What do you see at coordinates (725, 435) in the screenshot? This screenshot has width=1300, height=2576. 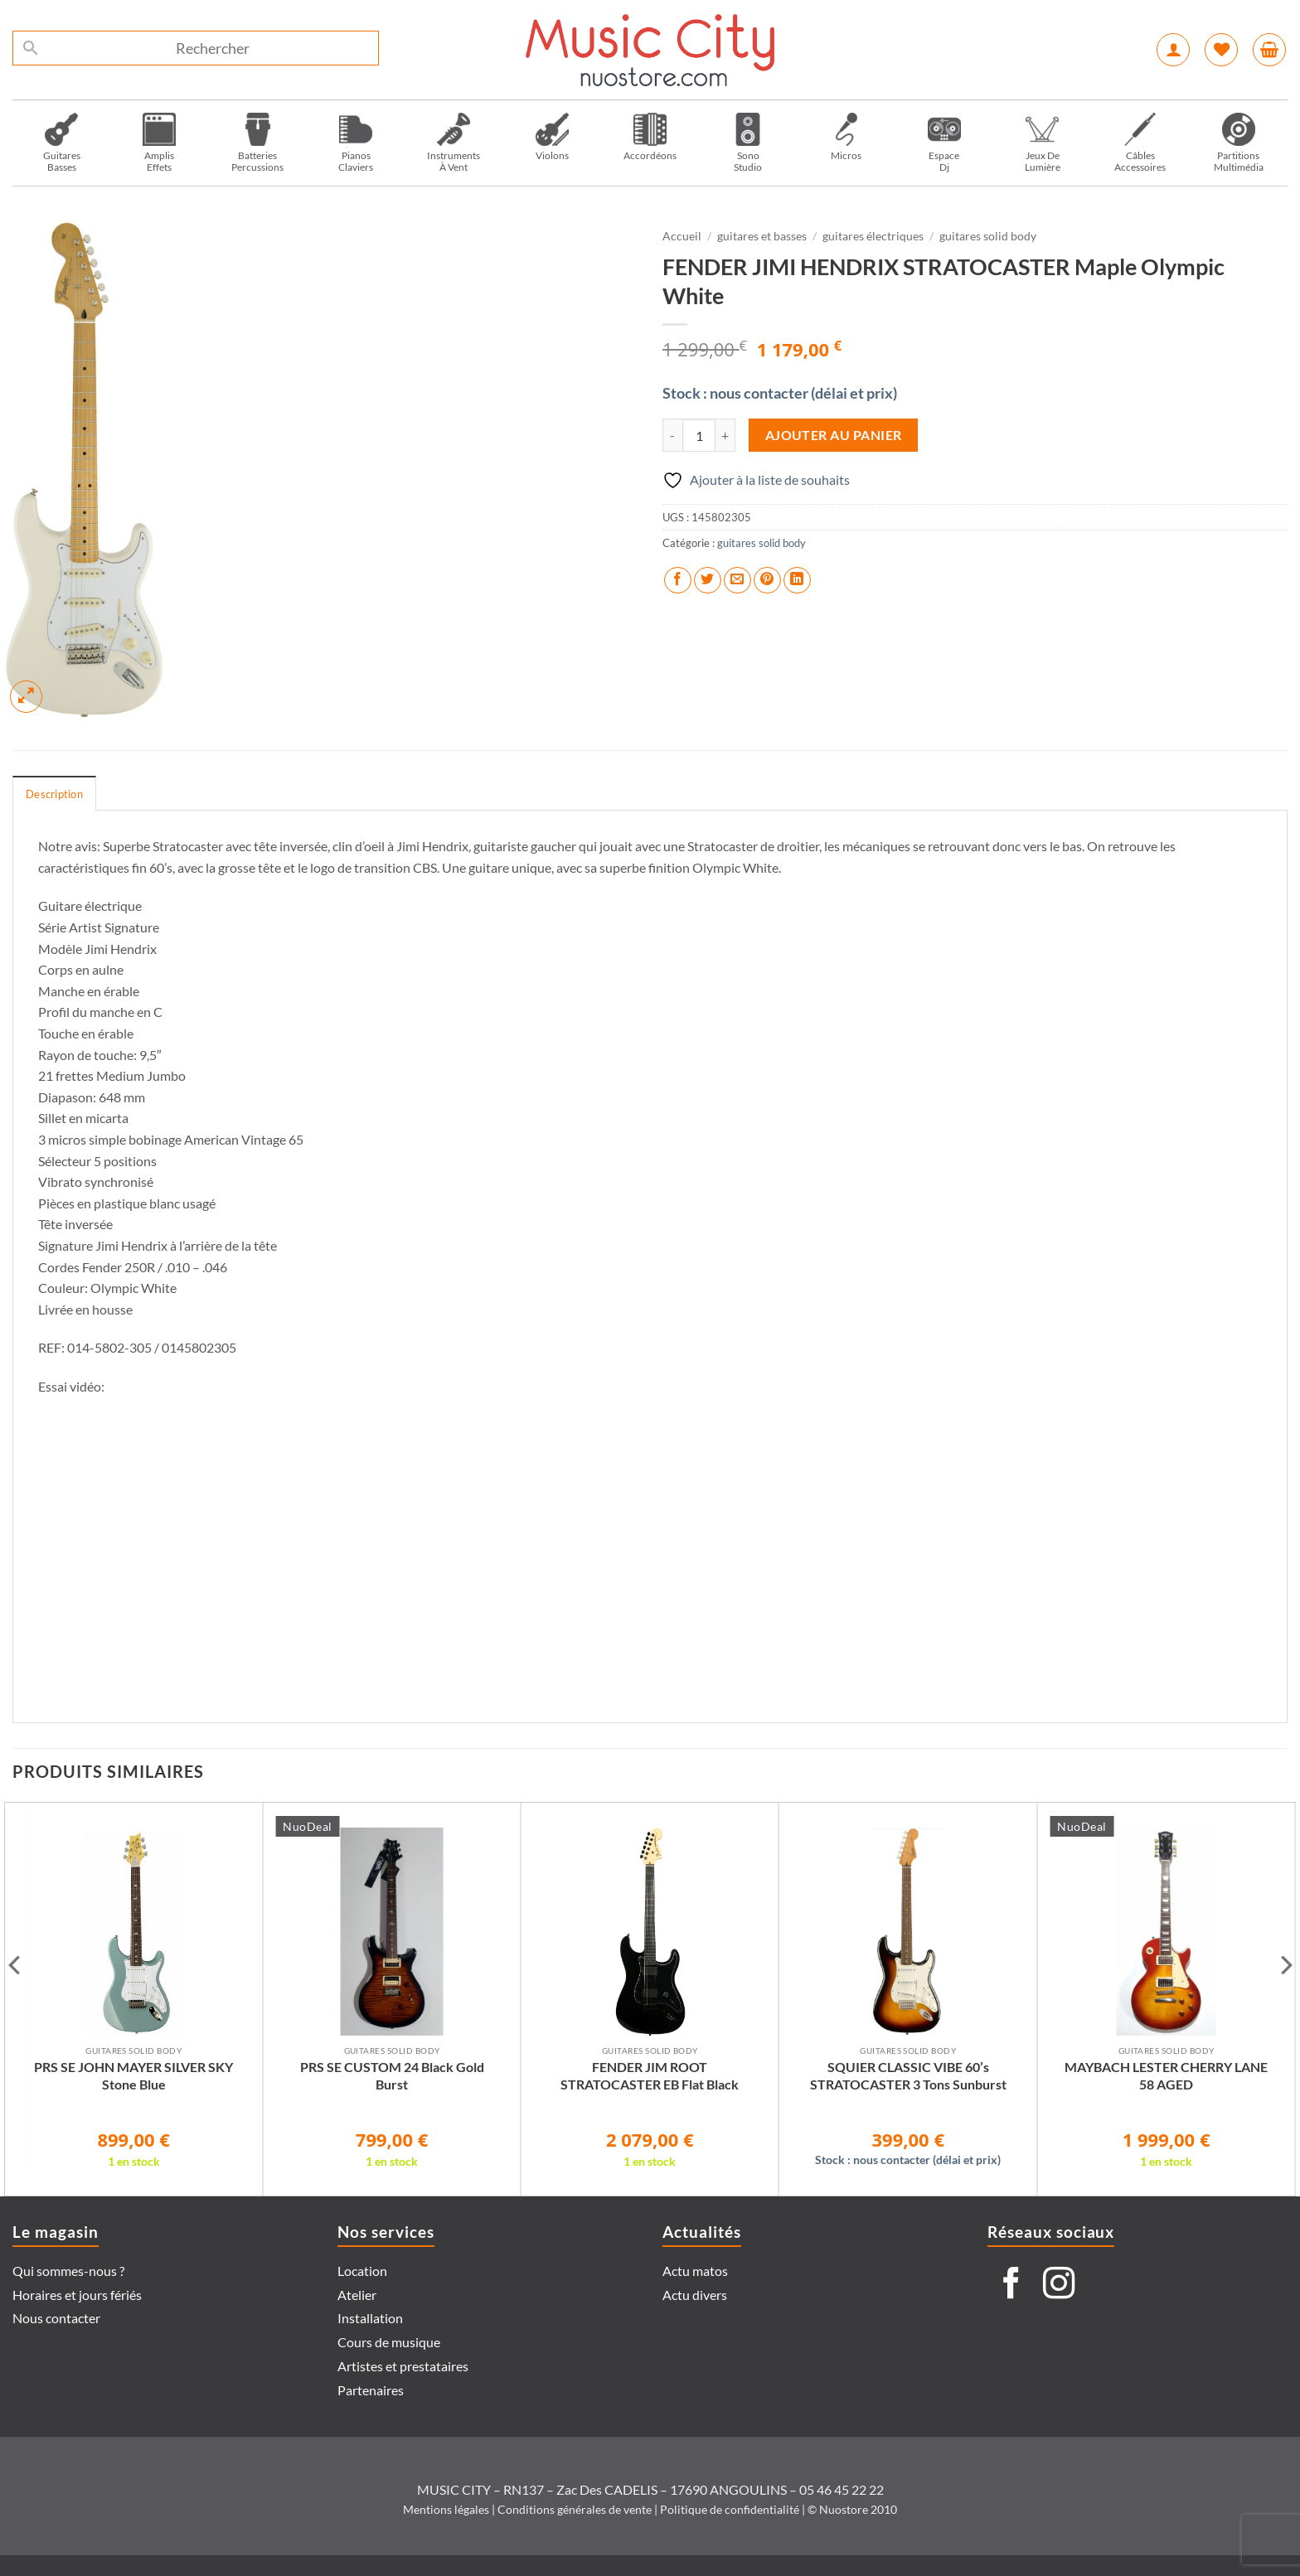 I see `[Augmenter la quantité de FENDER JIMI HENDRIX STRATOCASTER Maple Olympic White]` at bounding box center [725, 435].